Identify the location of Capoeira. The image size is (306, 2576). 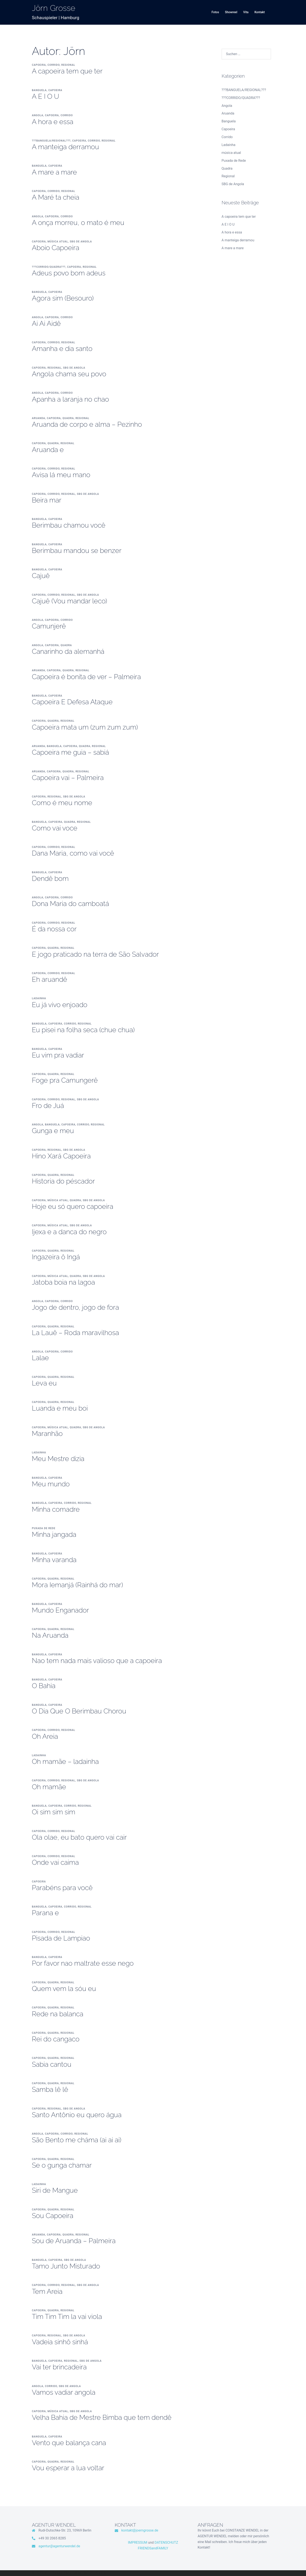
(39, 64).